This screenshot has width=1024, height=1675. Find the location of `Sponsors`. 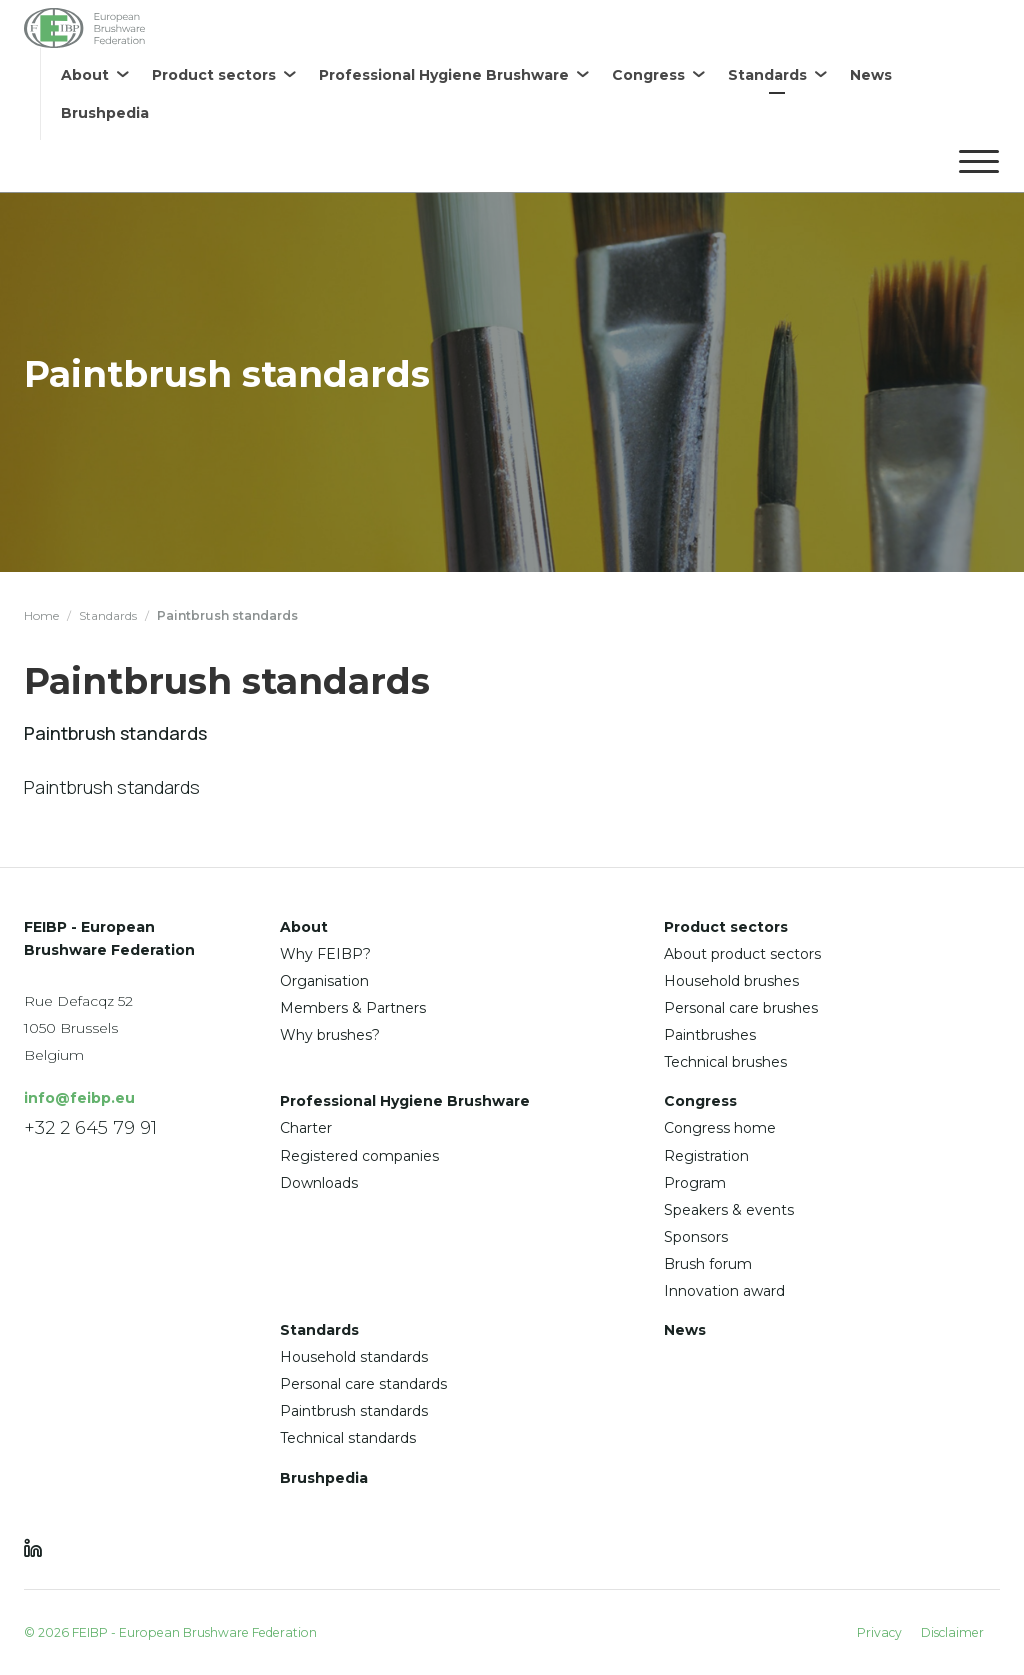

Sponsors is located at coordinates (696, 1237).